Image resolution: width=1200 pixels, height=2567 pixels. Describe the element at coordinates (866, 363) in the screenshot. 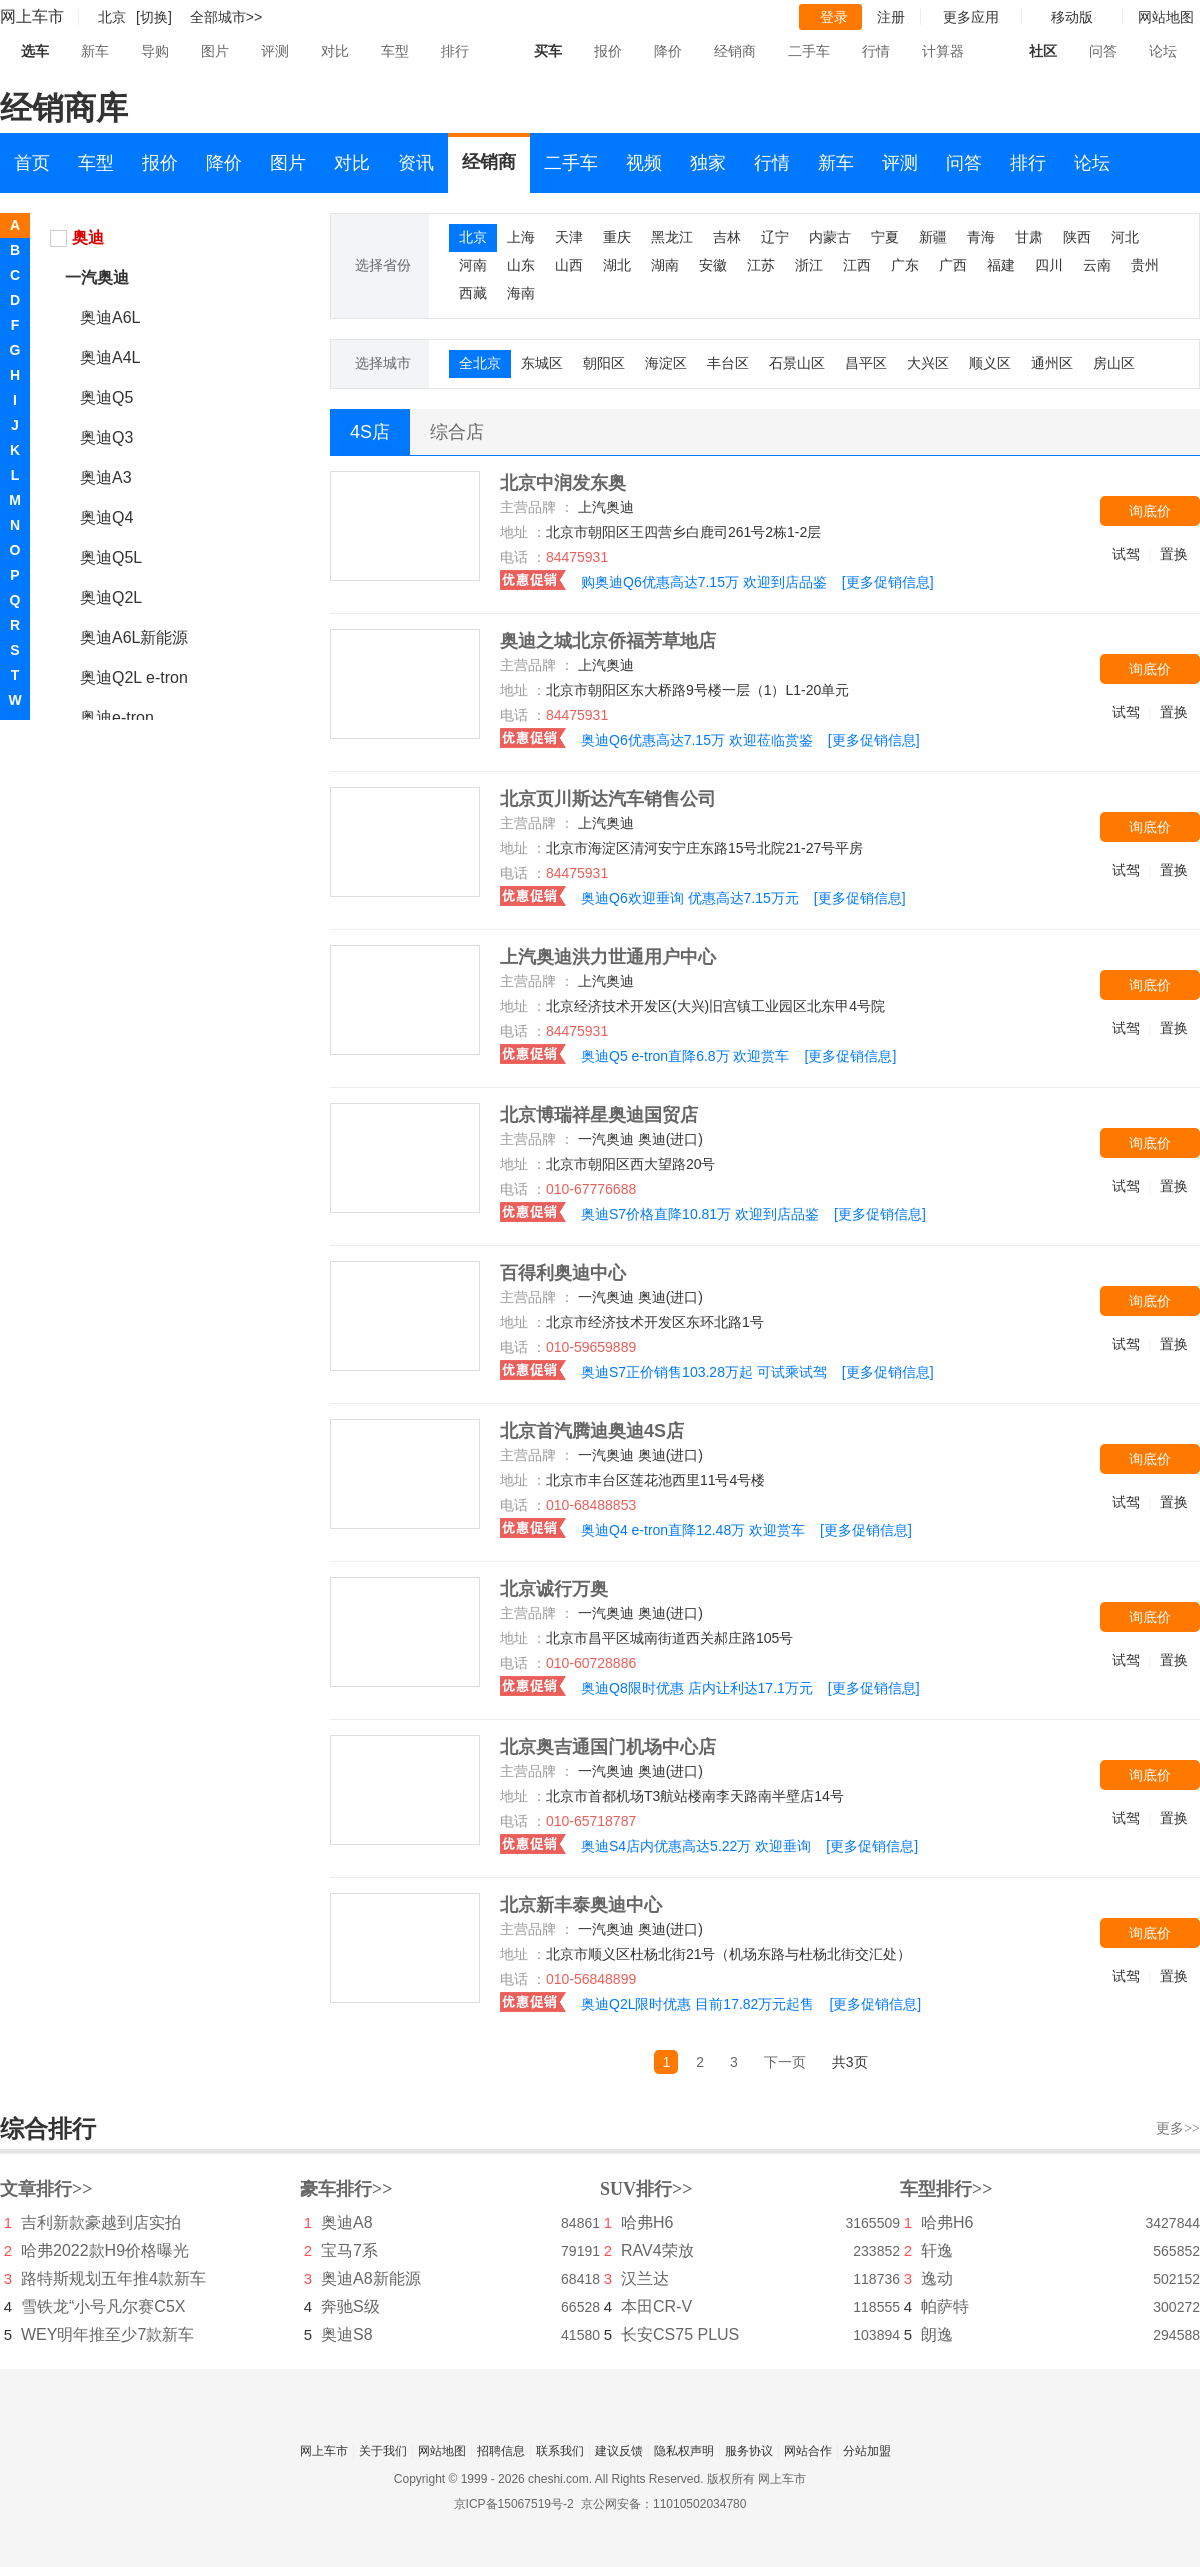

I see `昌平区` at that location.